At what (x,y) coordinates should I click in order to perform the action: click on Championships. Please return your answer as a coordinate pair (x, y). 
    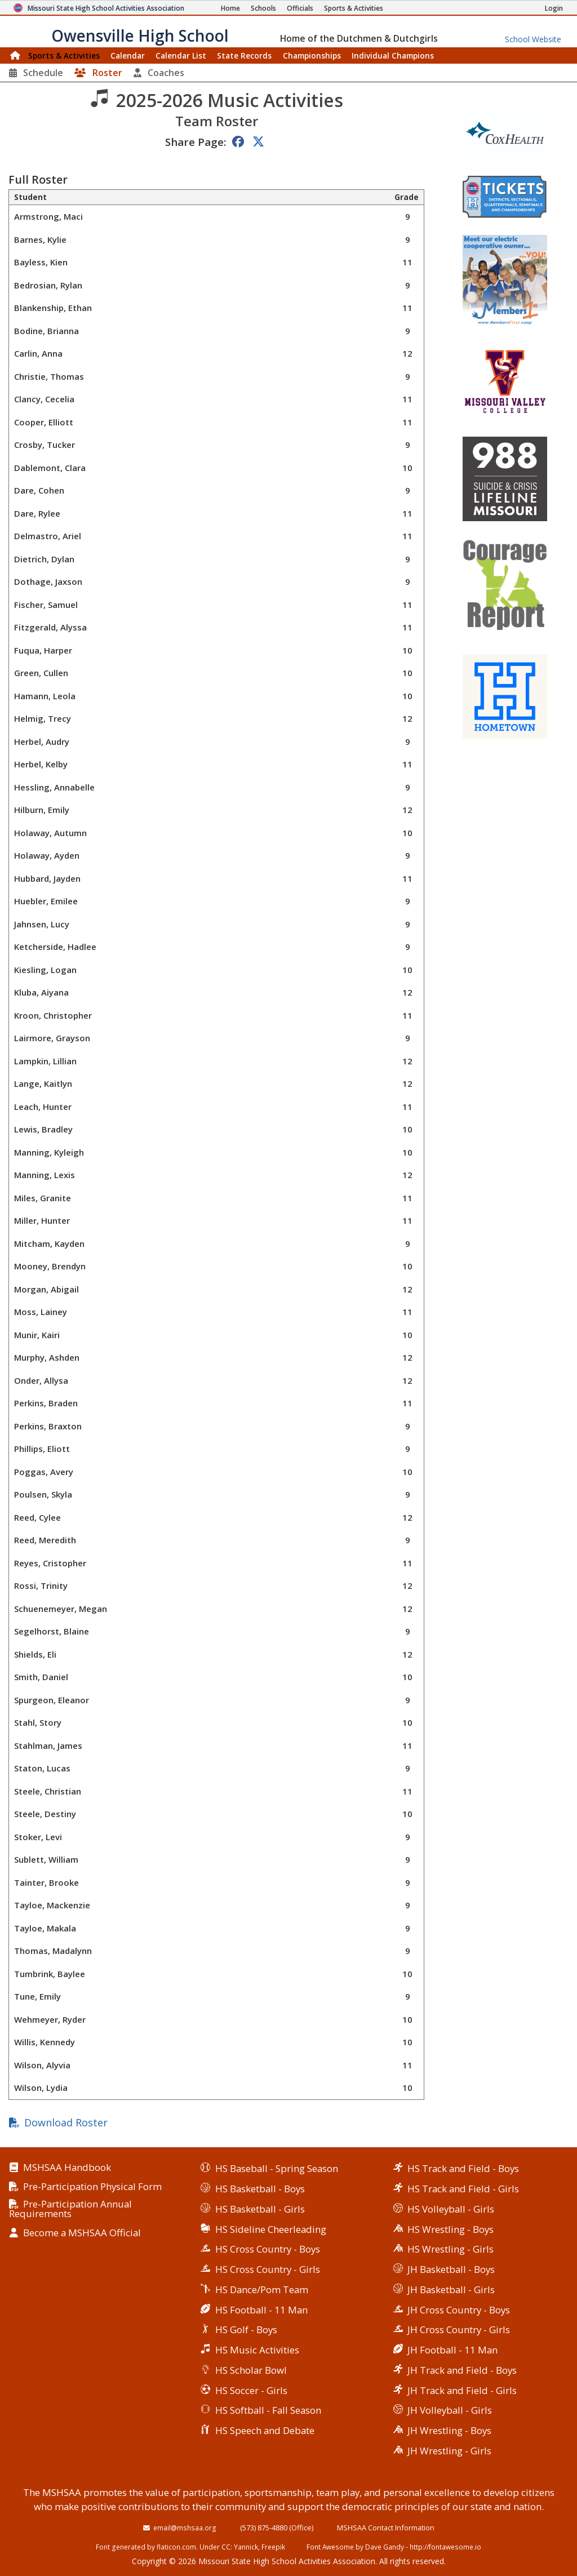
    Looking at the image, I should click on (312, 55).